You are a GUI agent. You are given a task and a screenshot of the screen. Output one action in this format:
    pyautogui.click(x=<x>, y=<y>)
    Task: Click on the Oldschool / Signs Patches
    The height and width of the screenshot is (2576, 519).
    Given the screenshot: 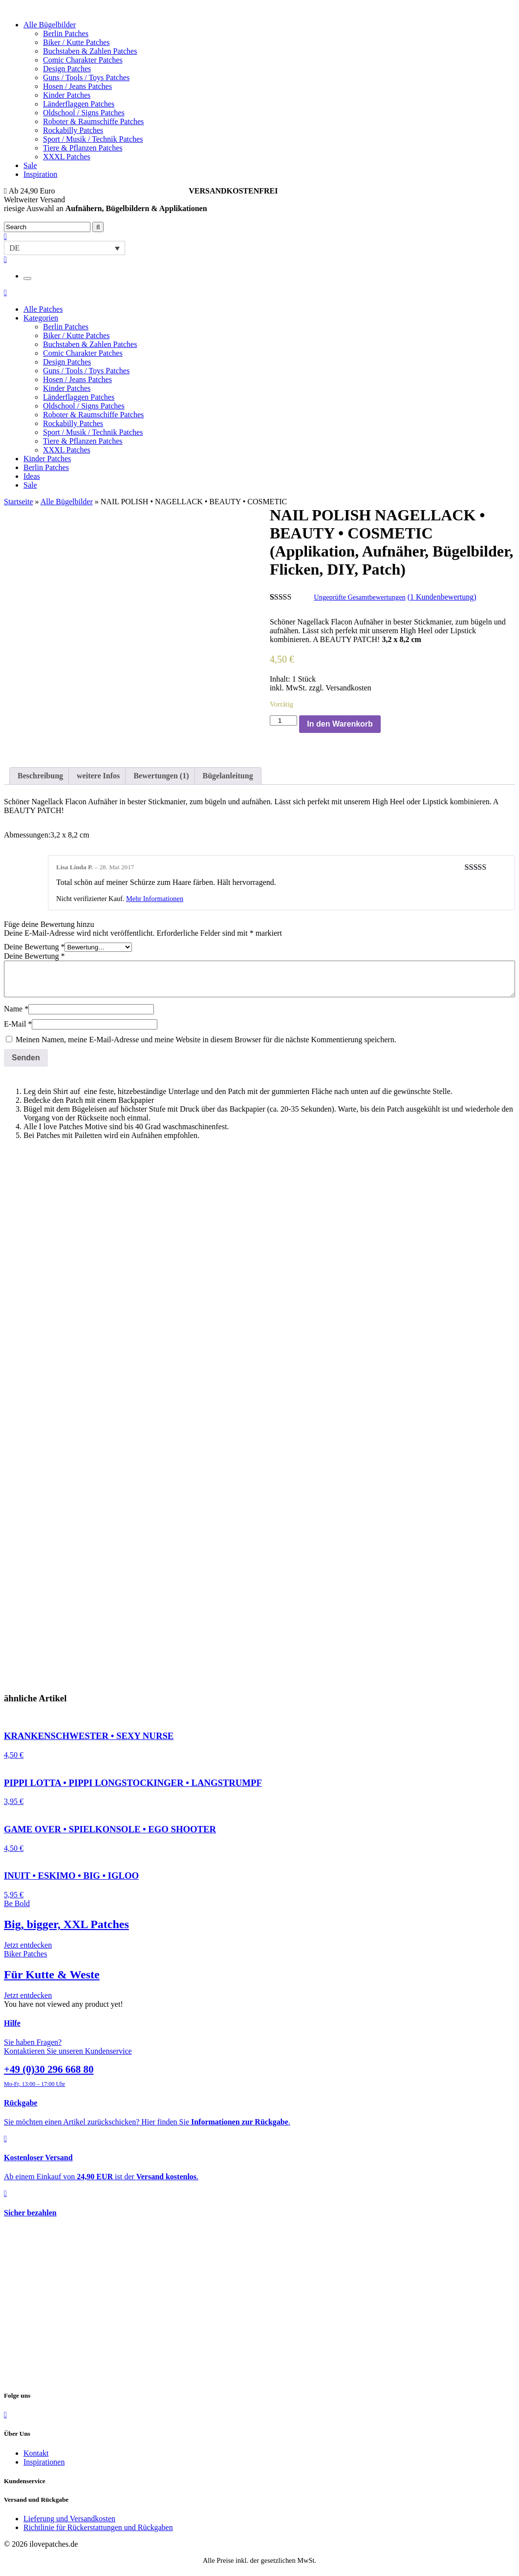 What is the action you would take?
    pyautogui.click(x=84, y=112)
    